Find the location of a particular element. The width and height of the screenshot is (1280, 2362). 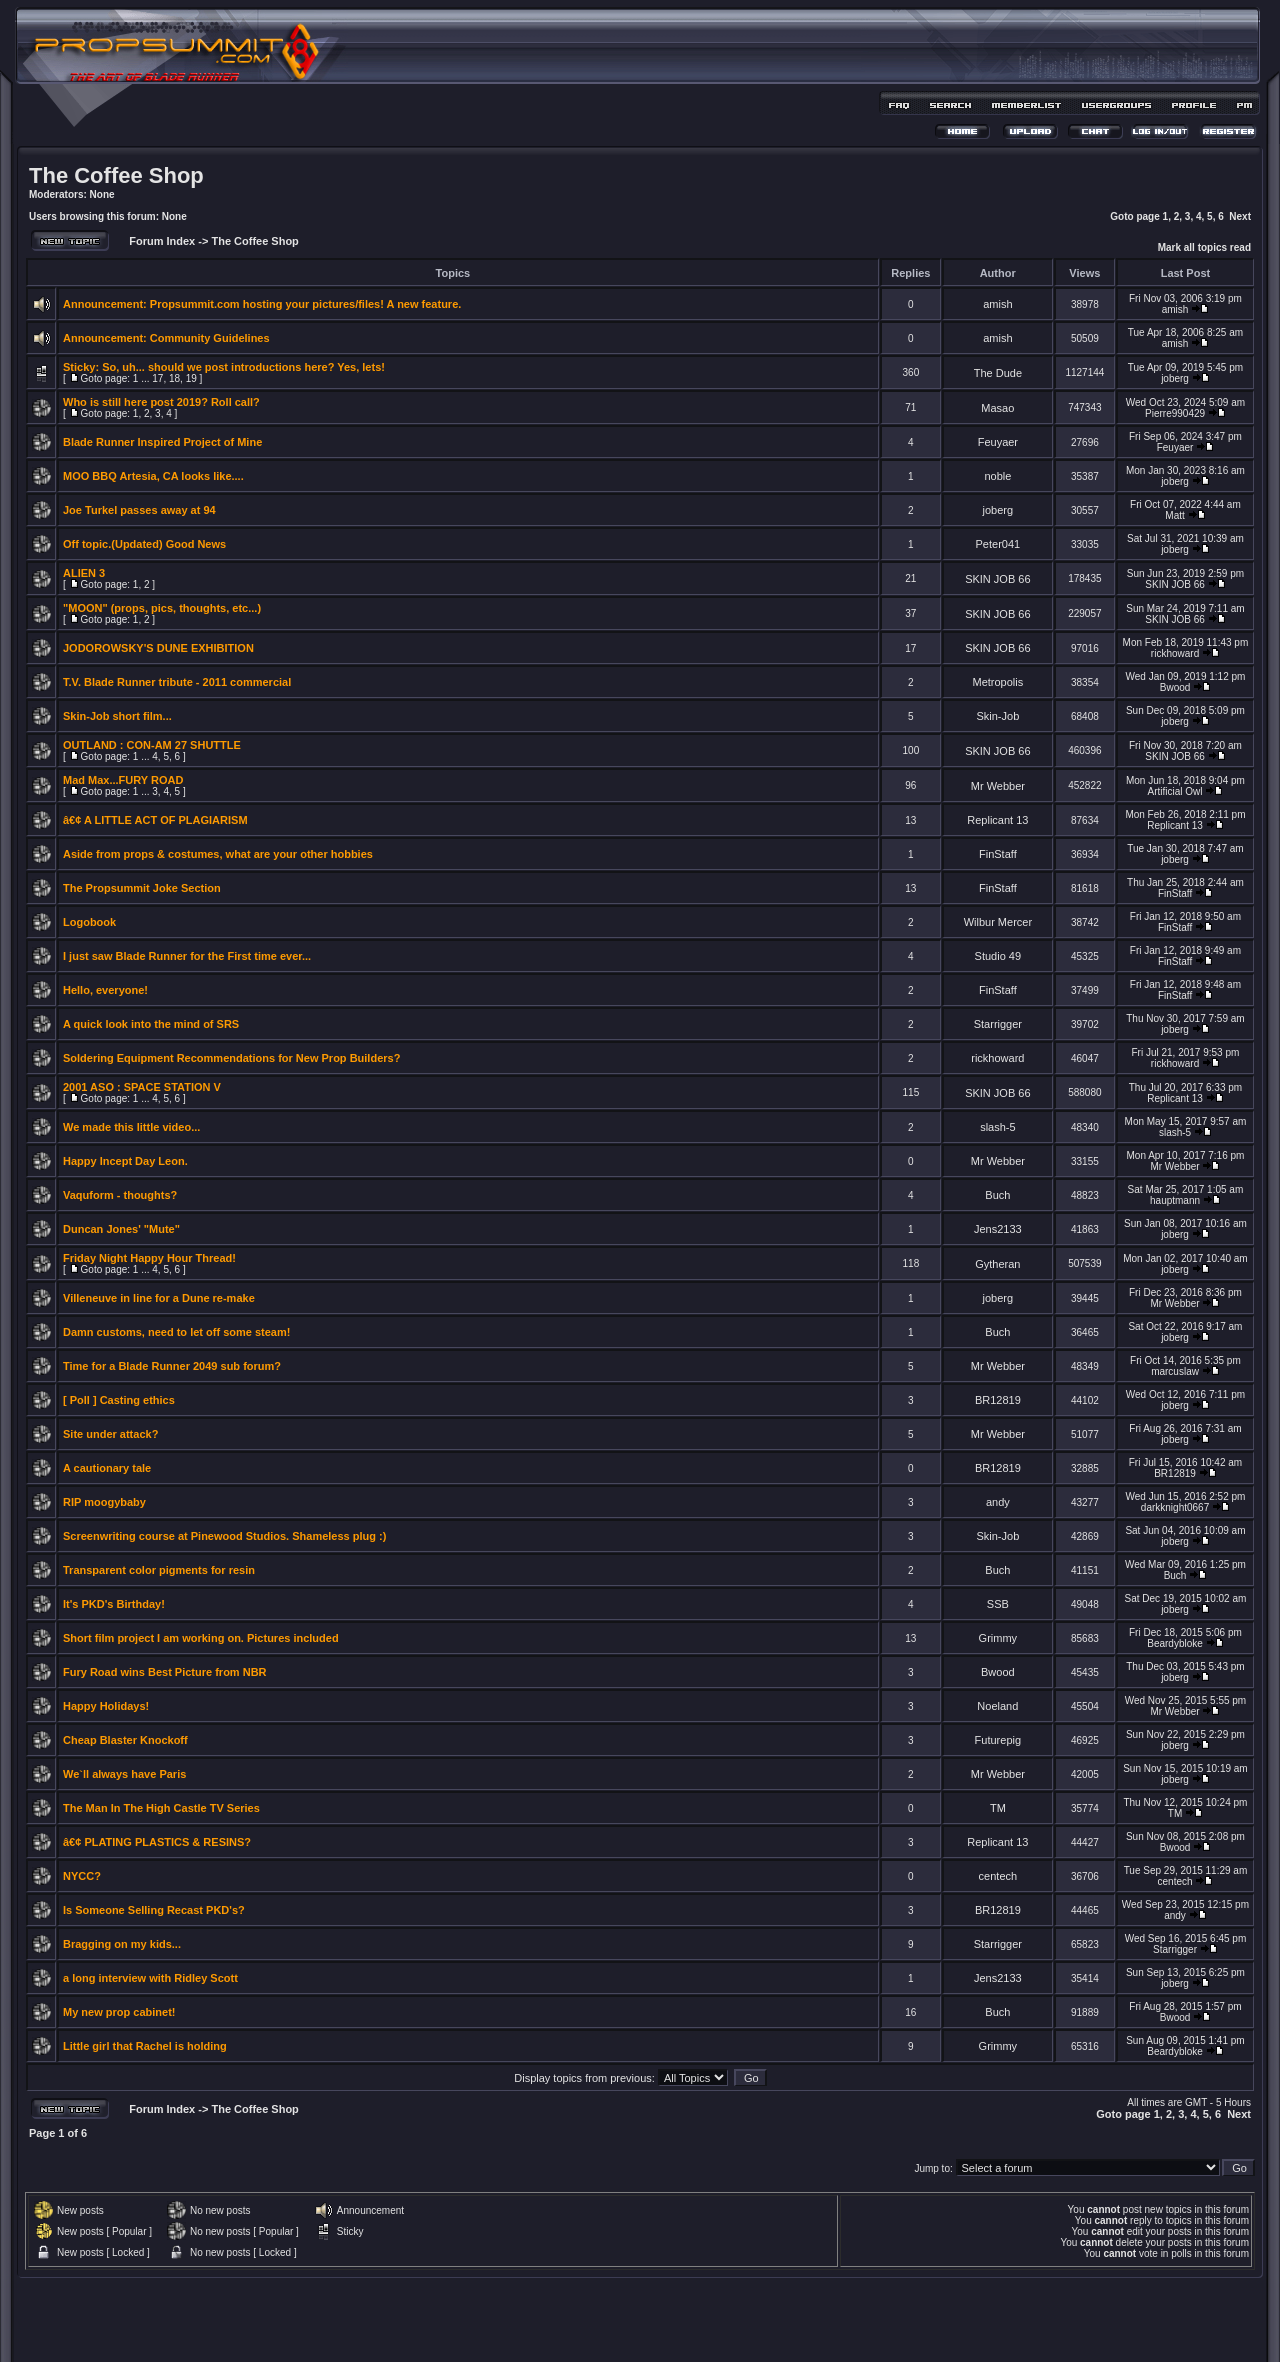

Blade Runner Inspired Project of Mine is located at coordinates (162, 442).